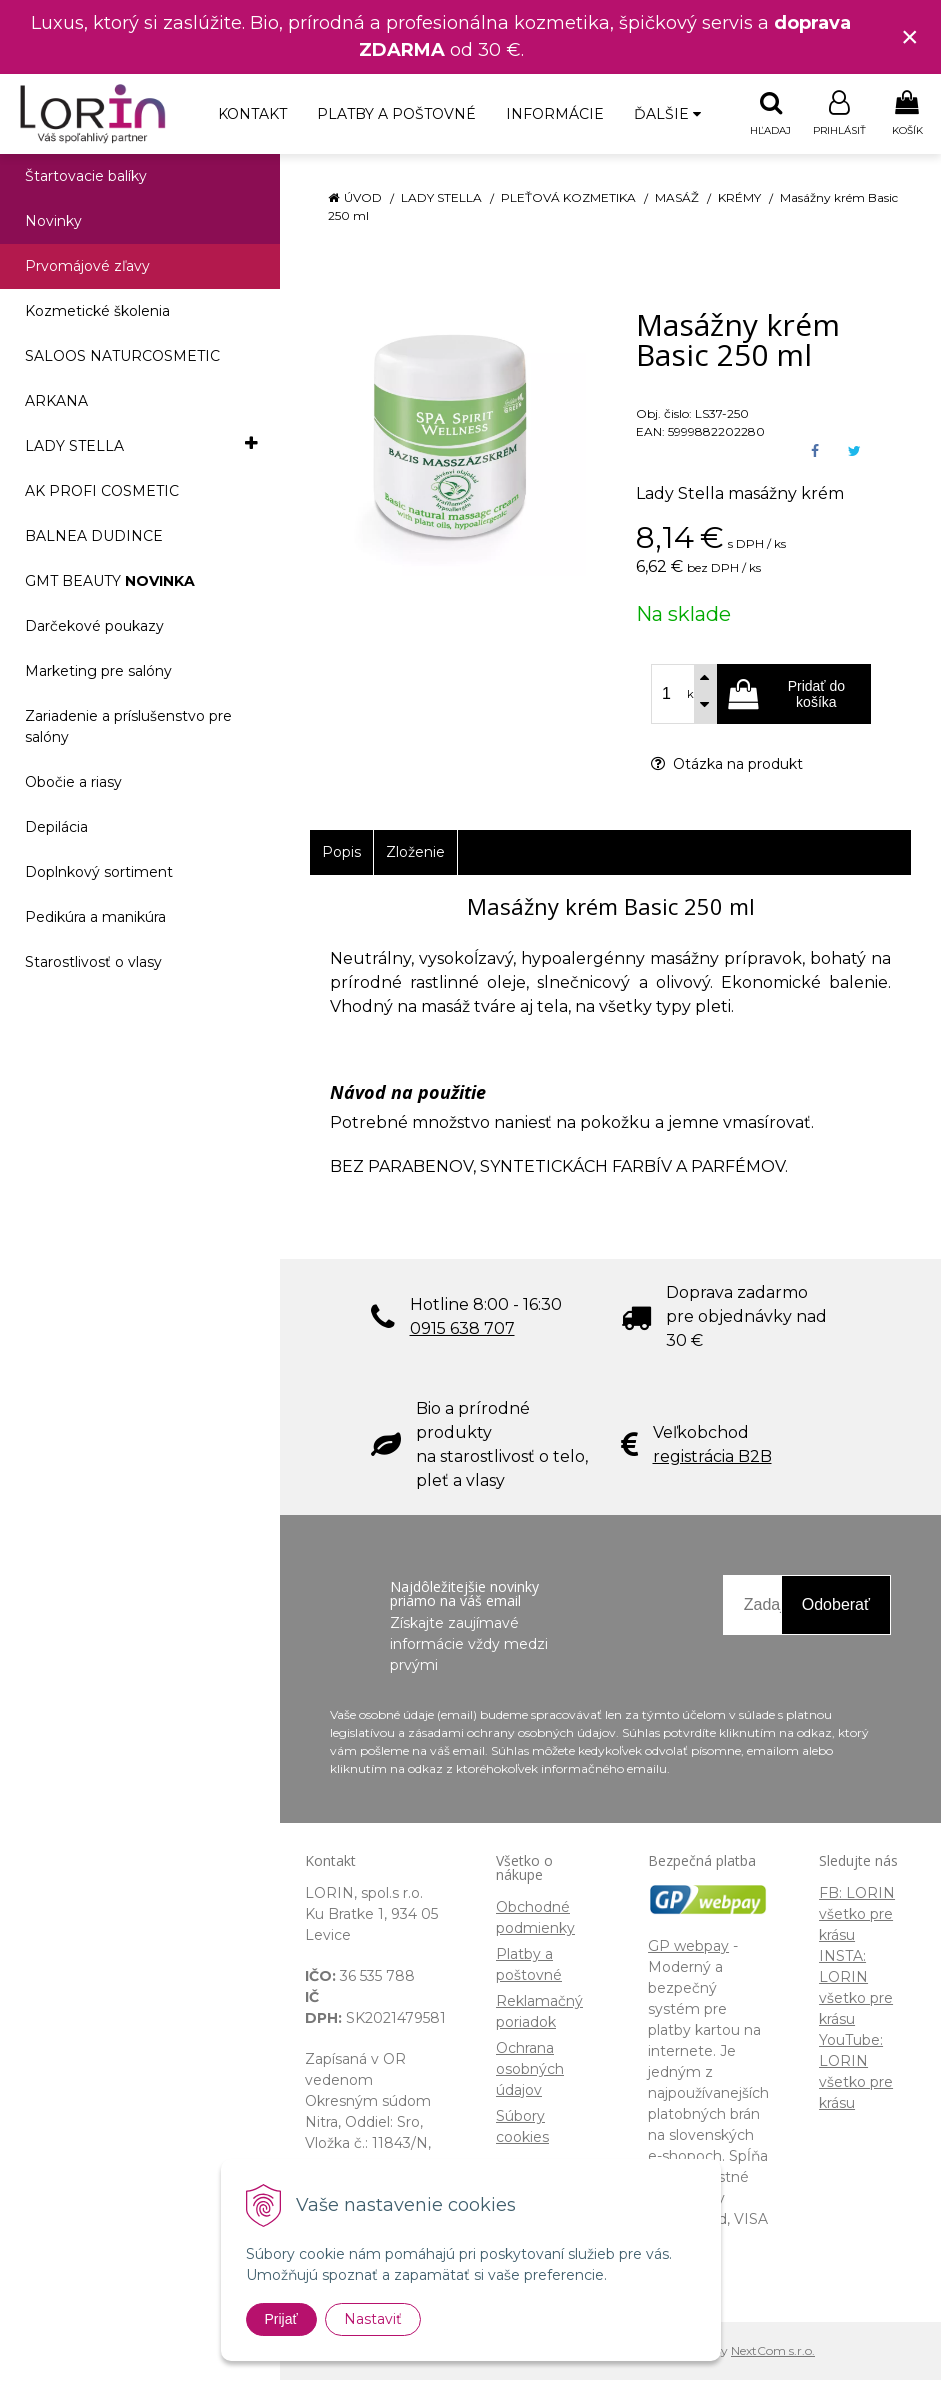 The width and height of the screenshot is (941, 2381). What do you see at coordinates (727, 765) in the screenshot?
I see `Otázka na produkt` at bounding box center [727, 765].